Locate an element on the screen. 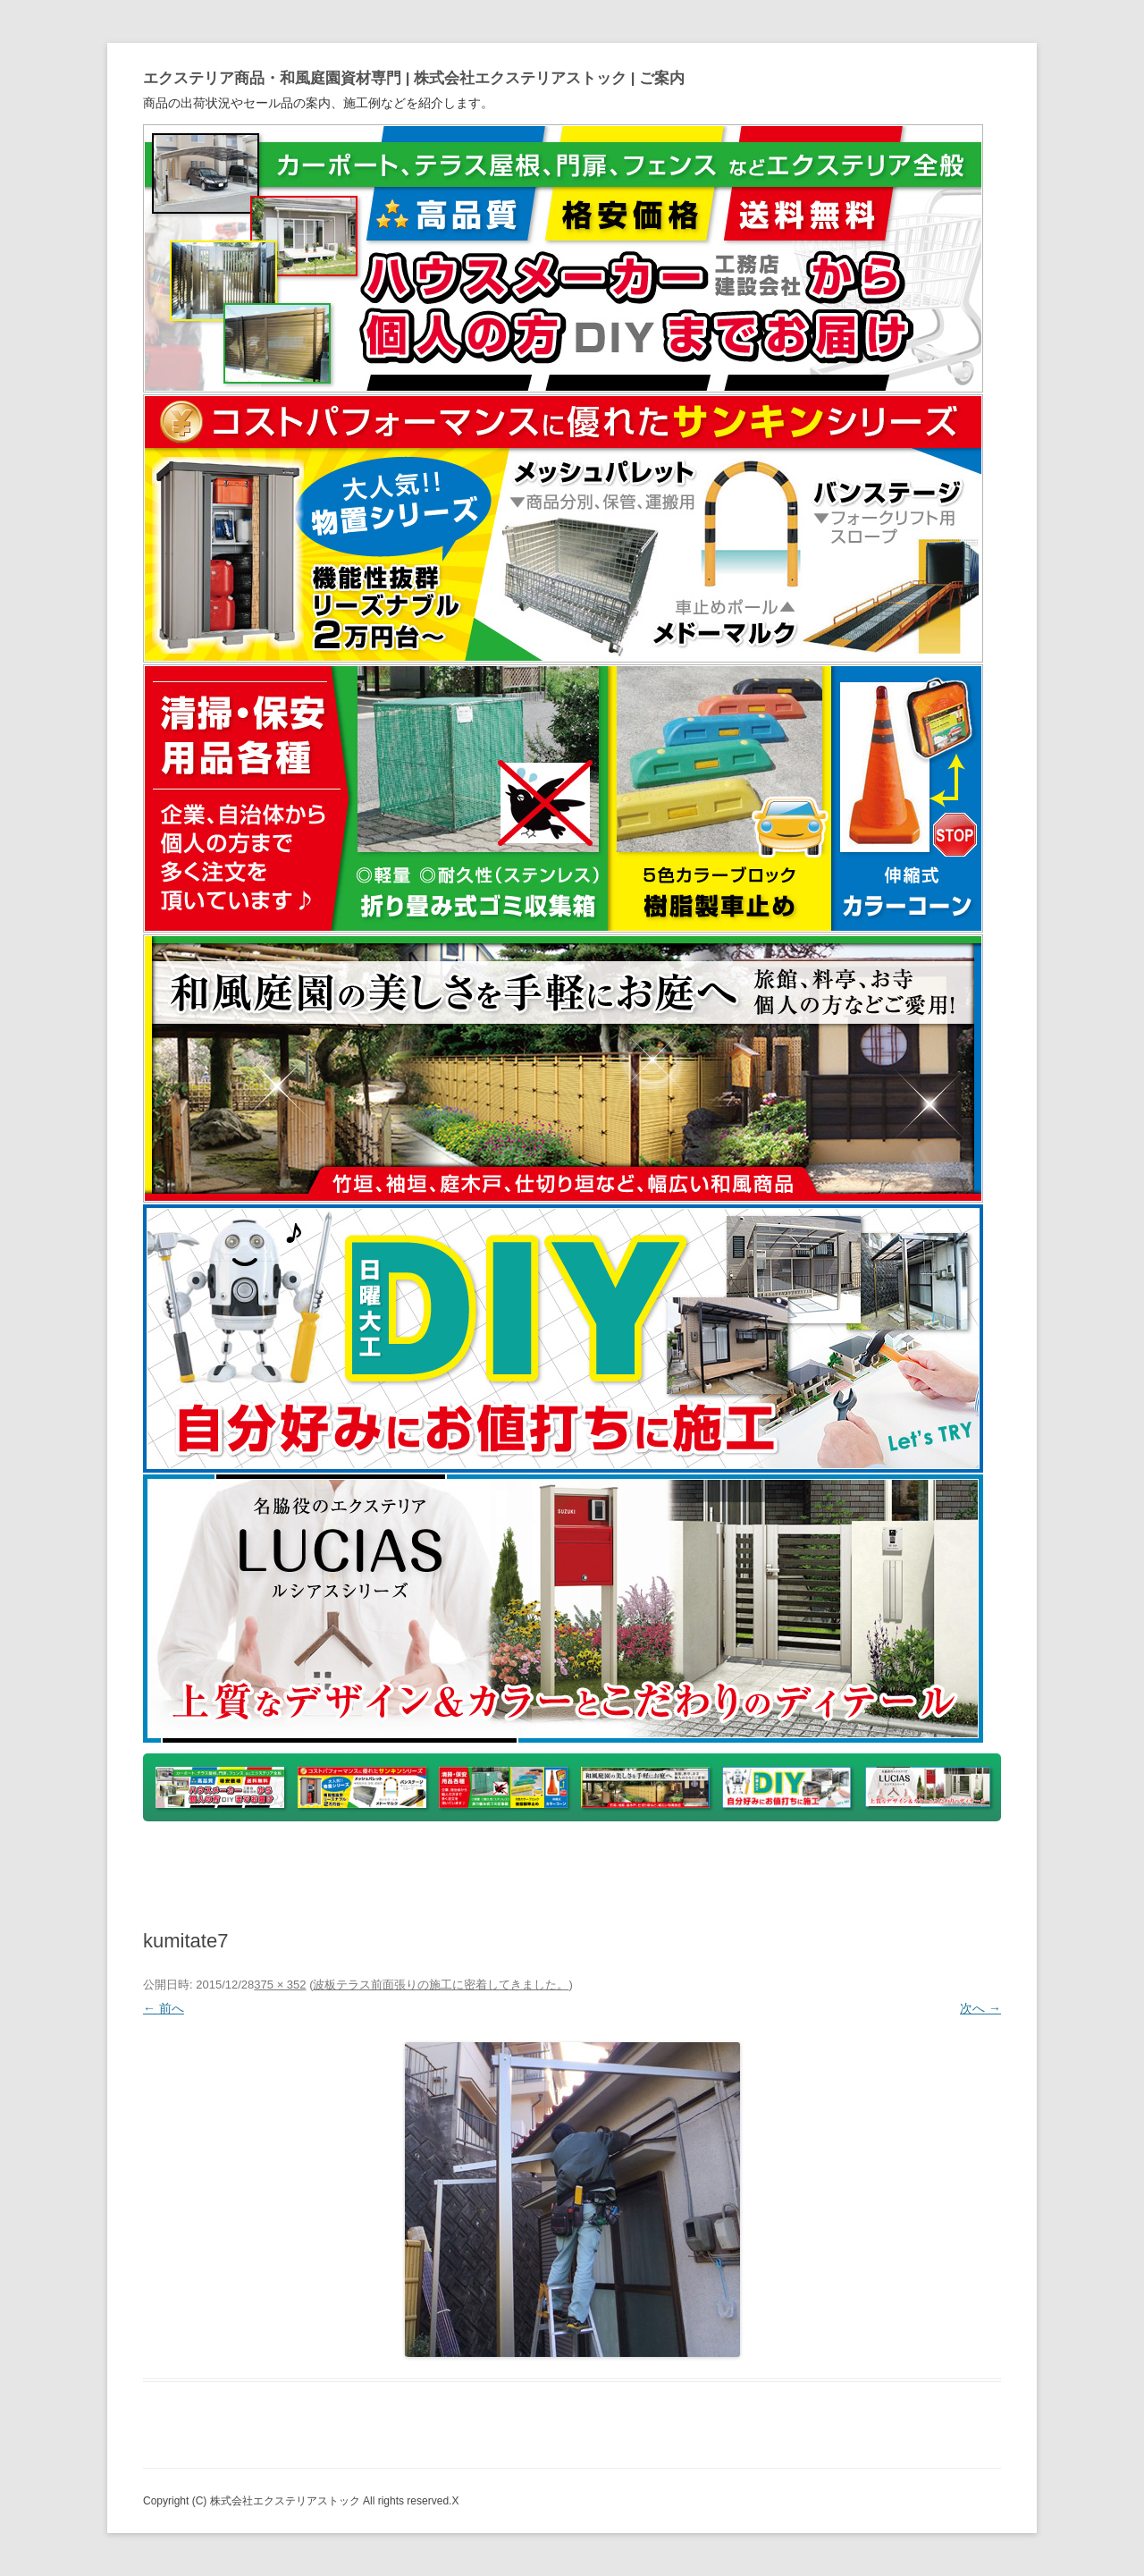 This screenshot has width=1144, height=2576. 375 × 352 is located at coordinates (280, 1984).